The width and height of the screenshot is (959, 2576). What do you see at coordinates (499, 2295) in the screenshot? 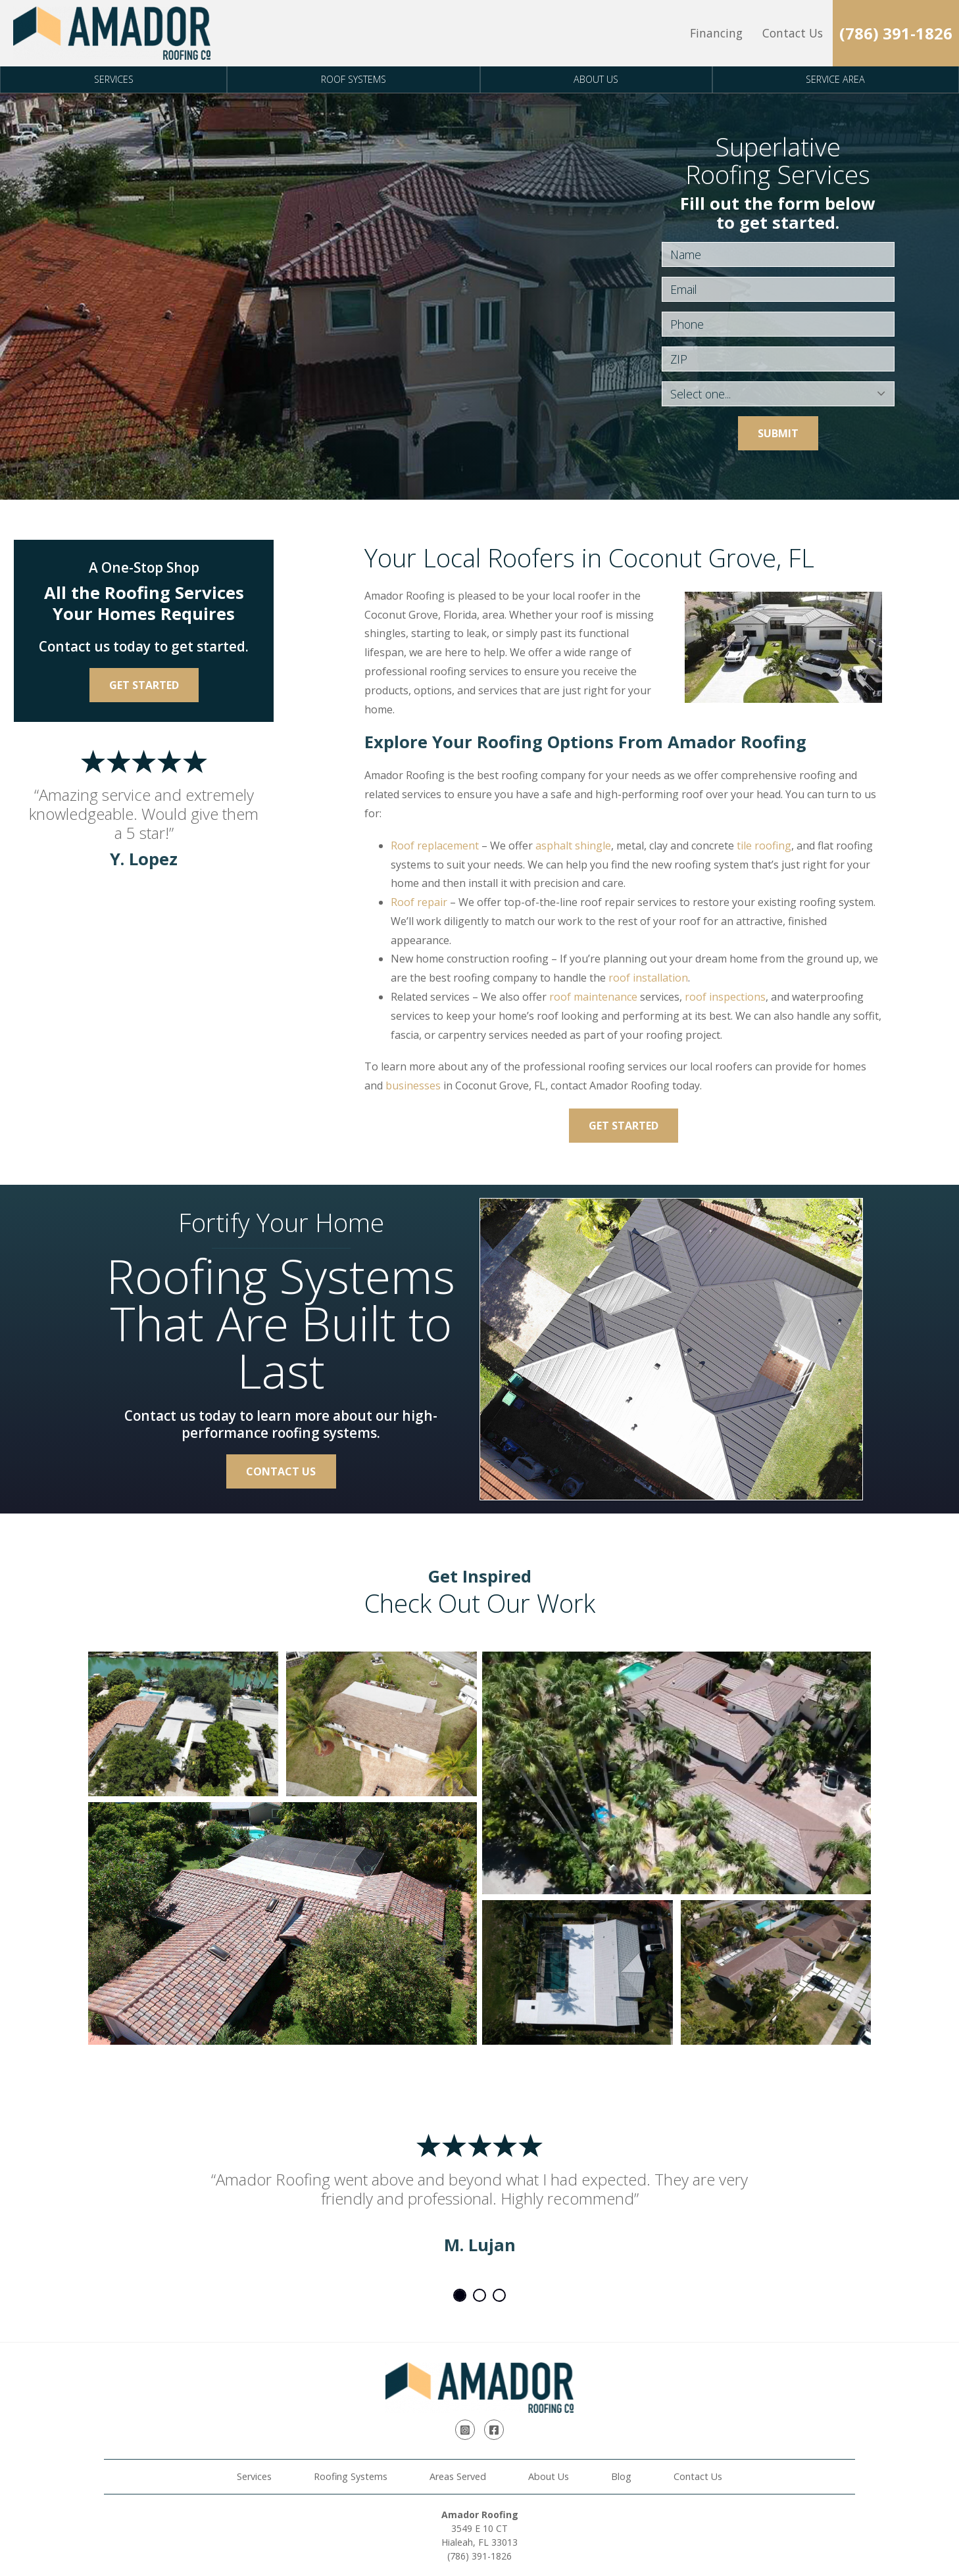
I see `3 [tab]` at bounding box center [499, 2295].